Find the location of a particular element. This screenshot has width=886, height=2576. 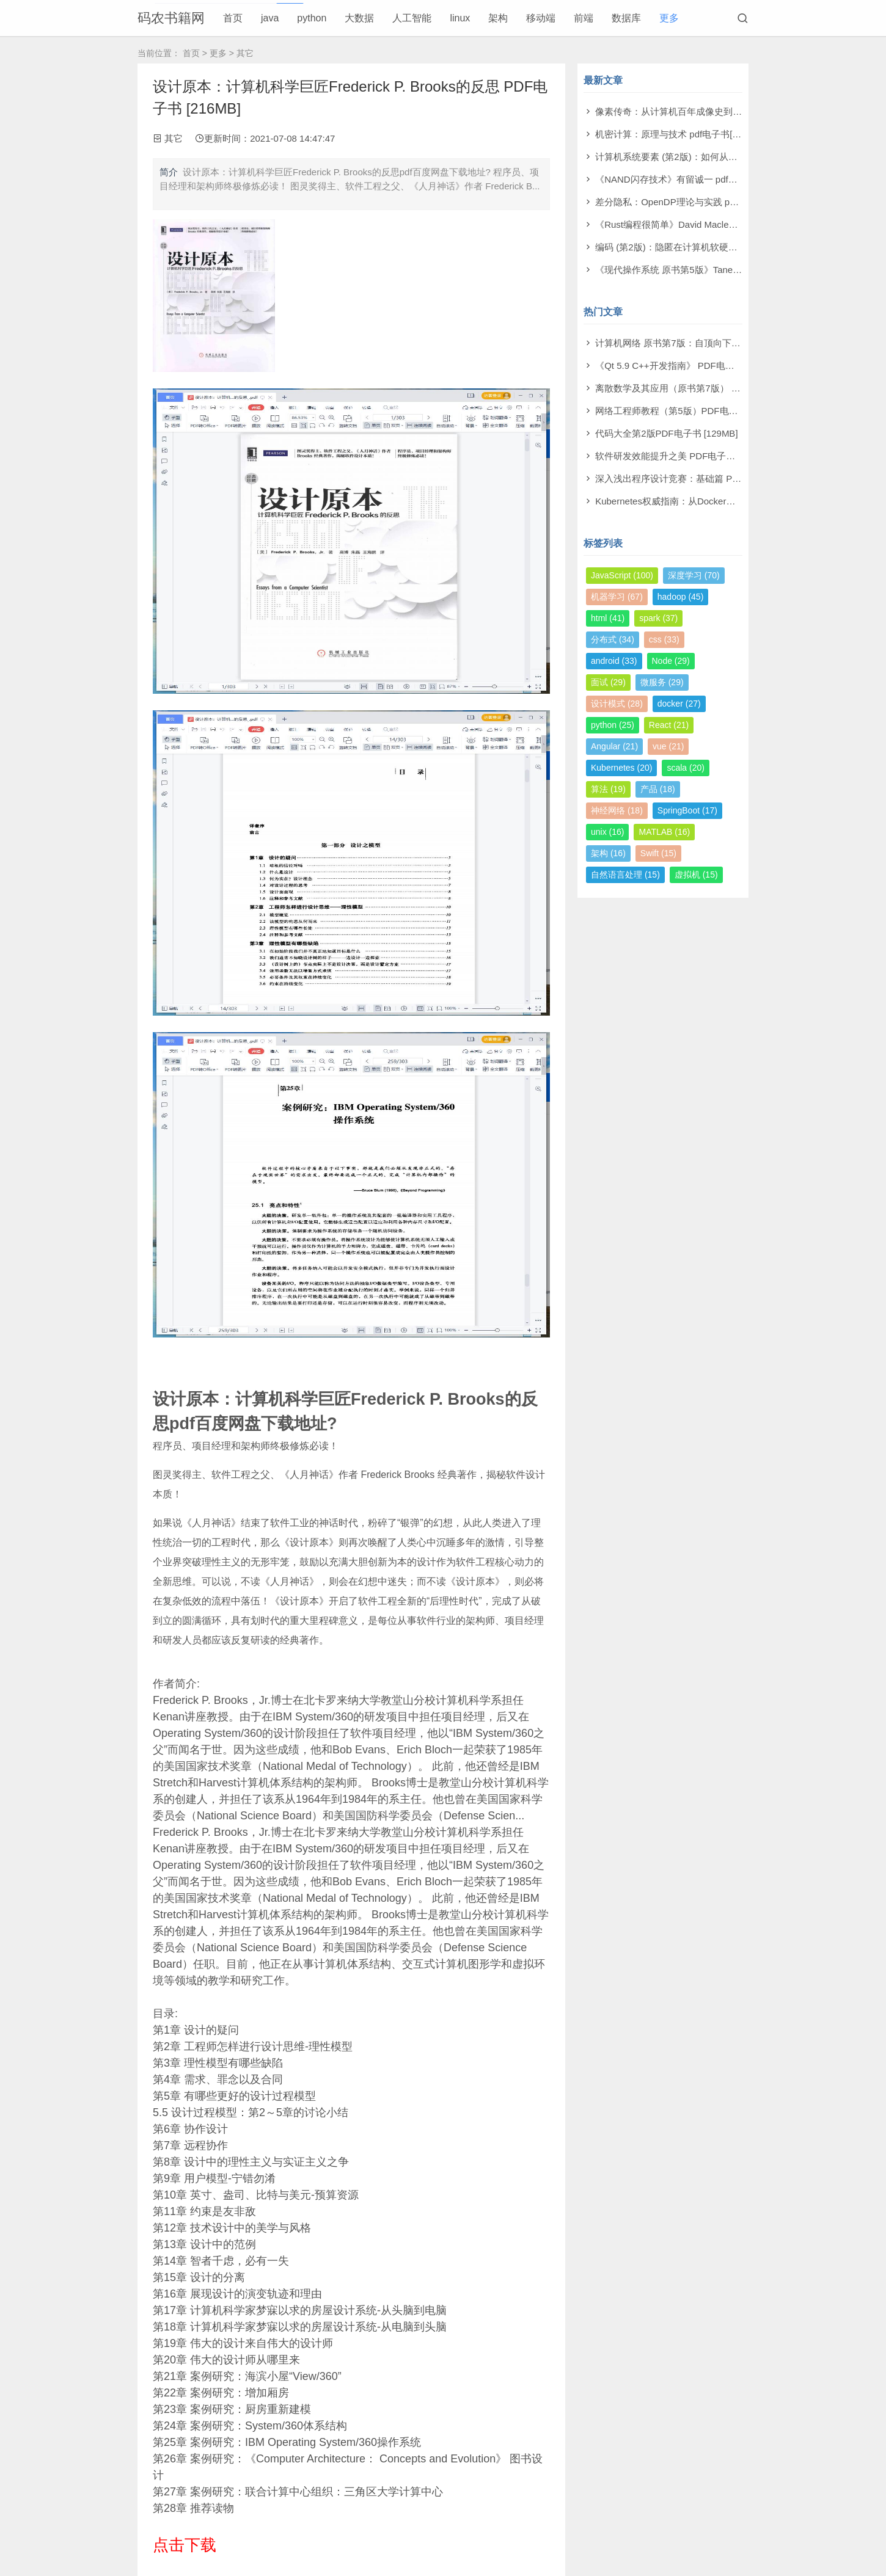

产品 is located at coordinates (657, 789).